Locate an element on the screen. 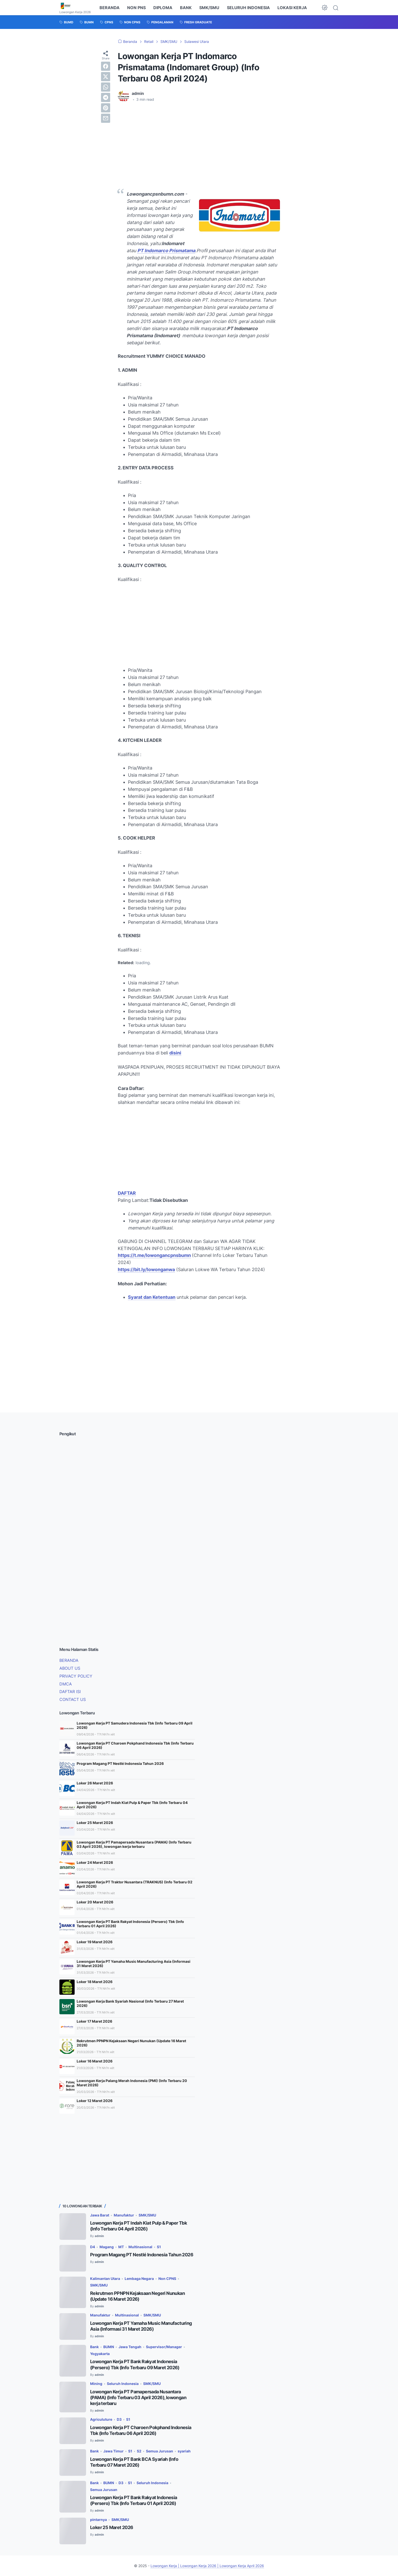 The image size is (398, 2576). BANK is located at coordinates (186, 7).